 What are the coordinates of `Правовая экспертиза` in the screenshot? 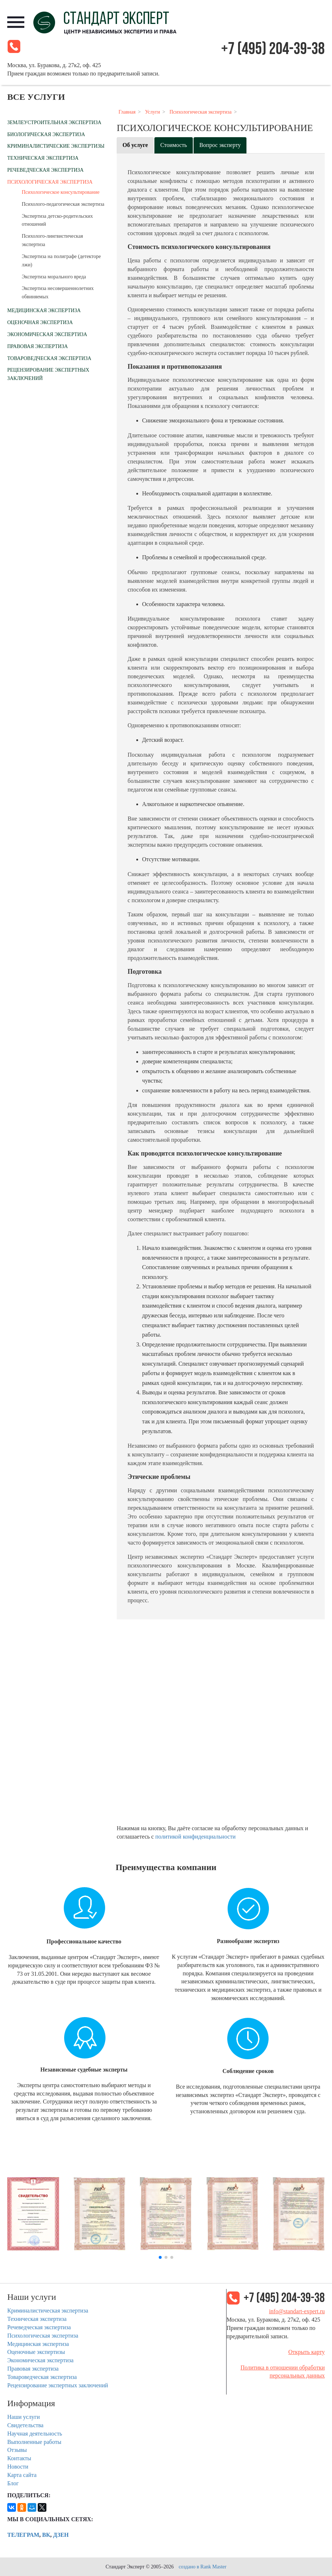 It's located at (37, 346).